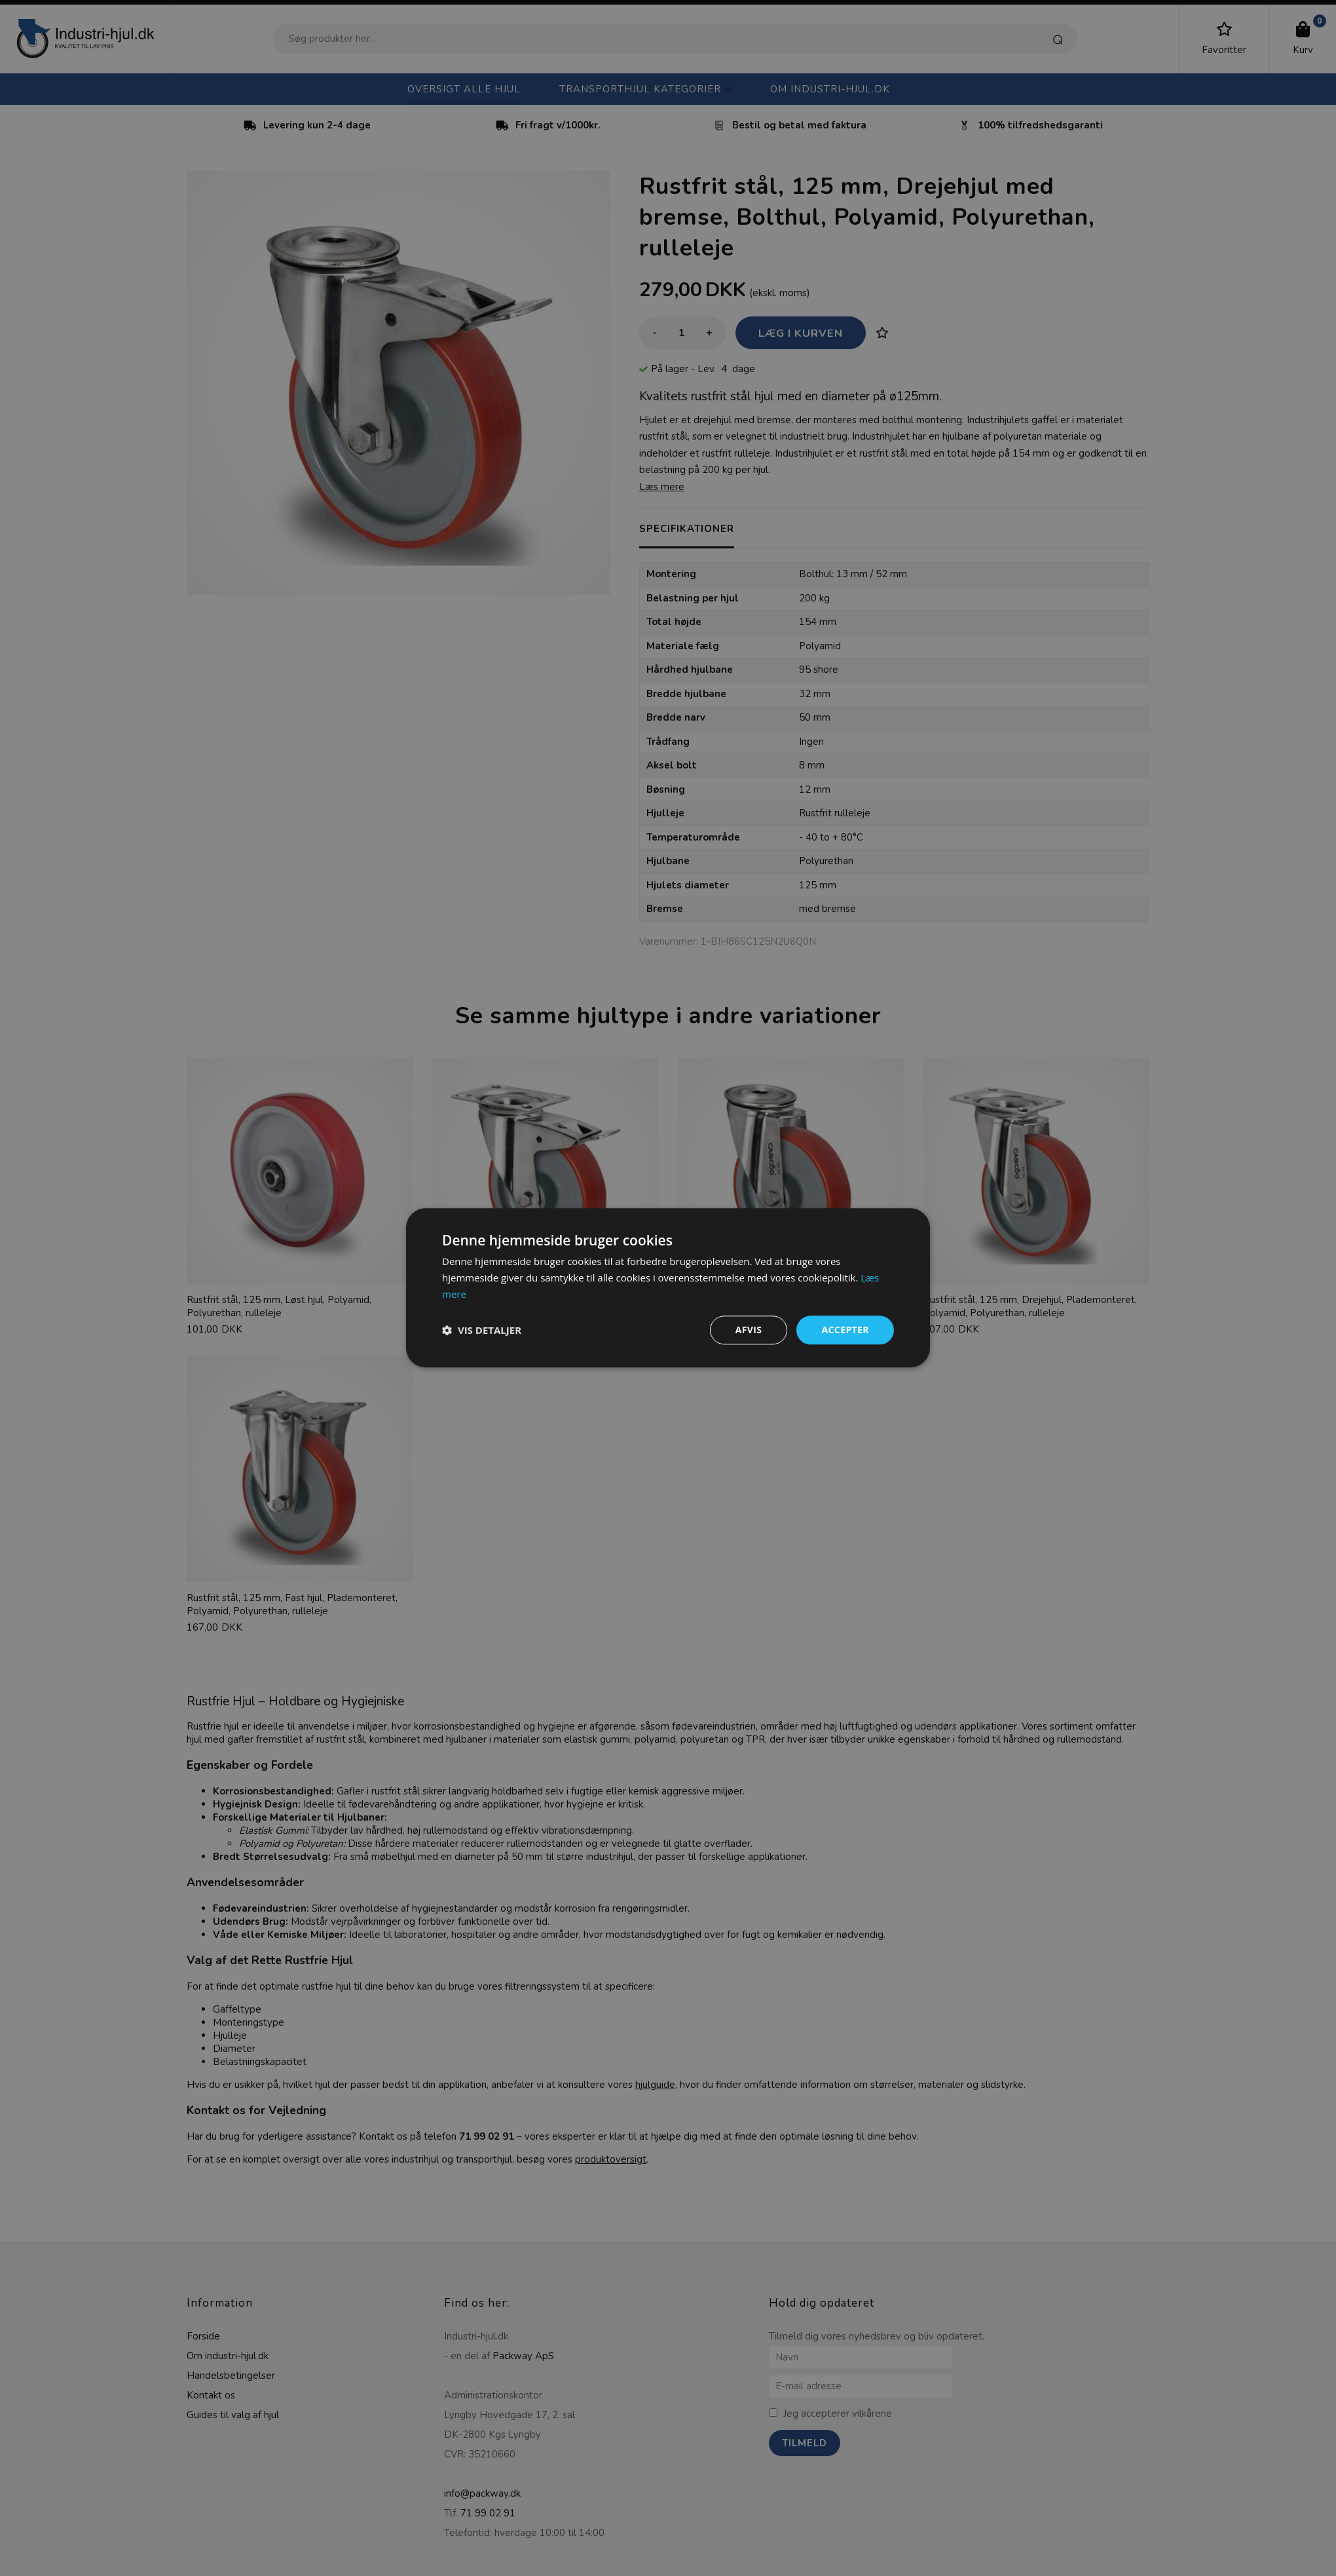 The image size is (1336, 2576). Describe the element at coordinates (845, 1329) in the screenshot. I see `Accepter [button]` at that location.